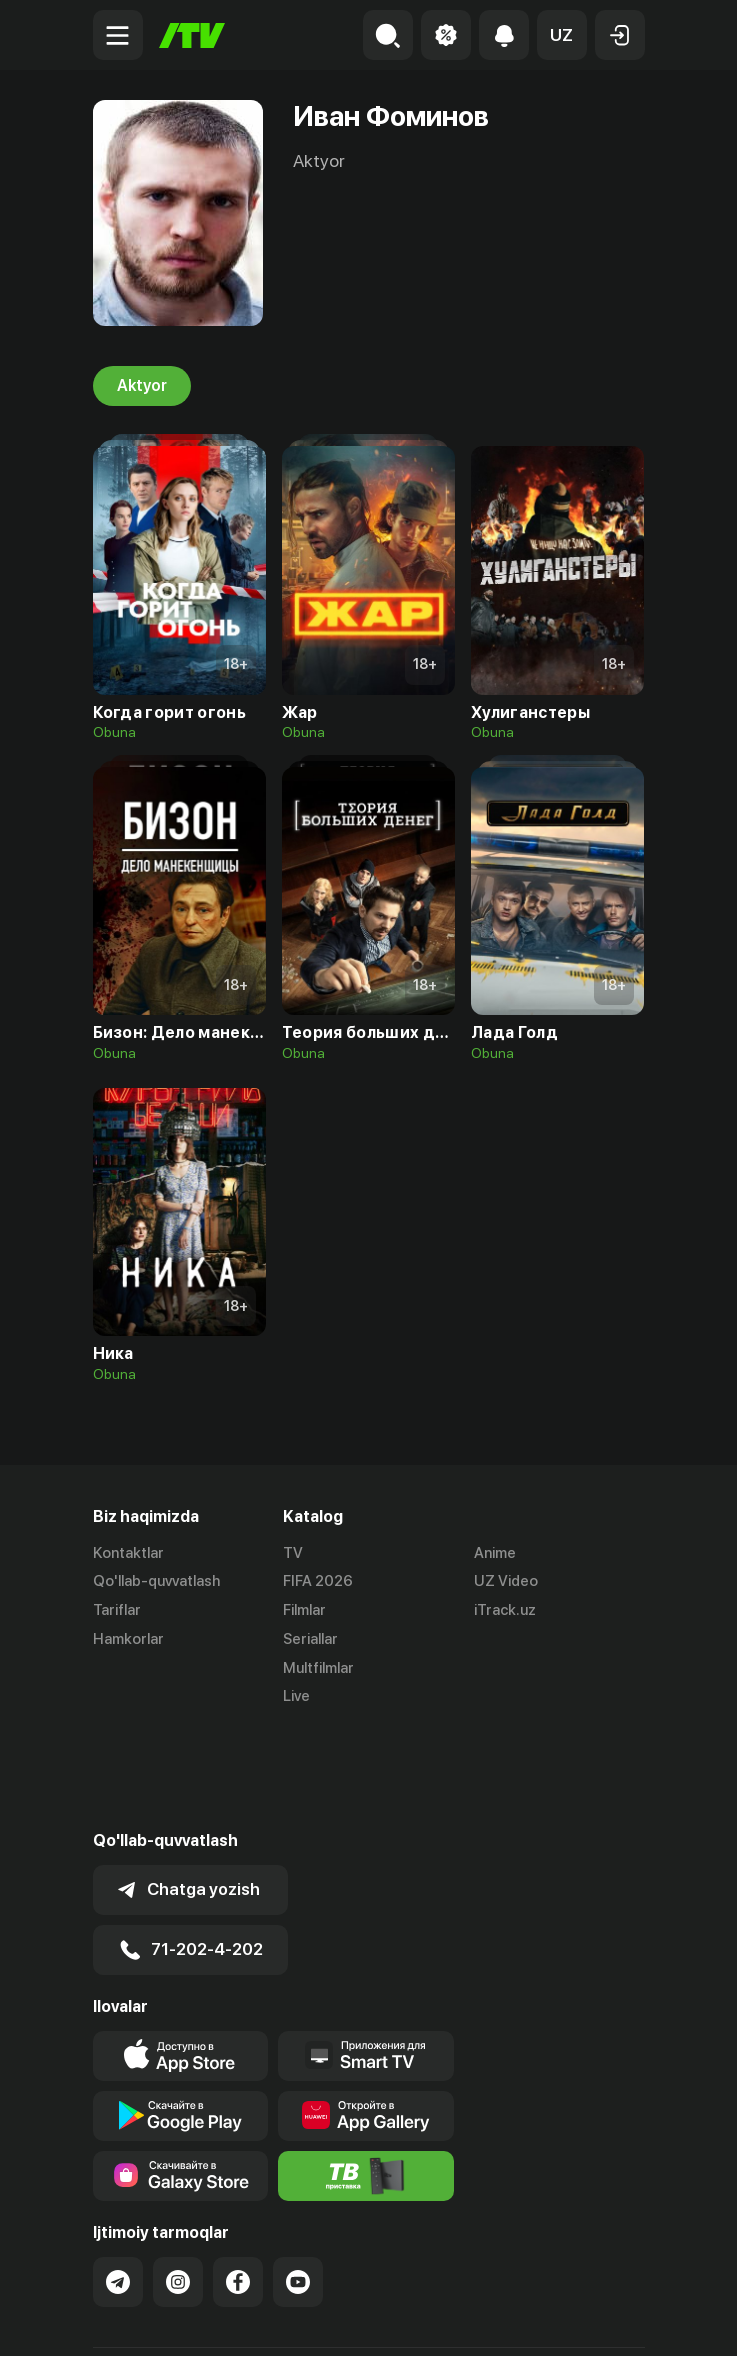 The height and width of the screenshot is (2356, 737). Describe the element at coordinates (283, 2319) in the screenshot. I see `Maxfiylik siyosati` at that location.